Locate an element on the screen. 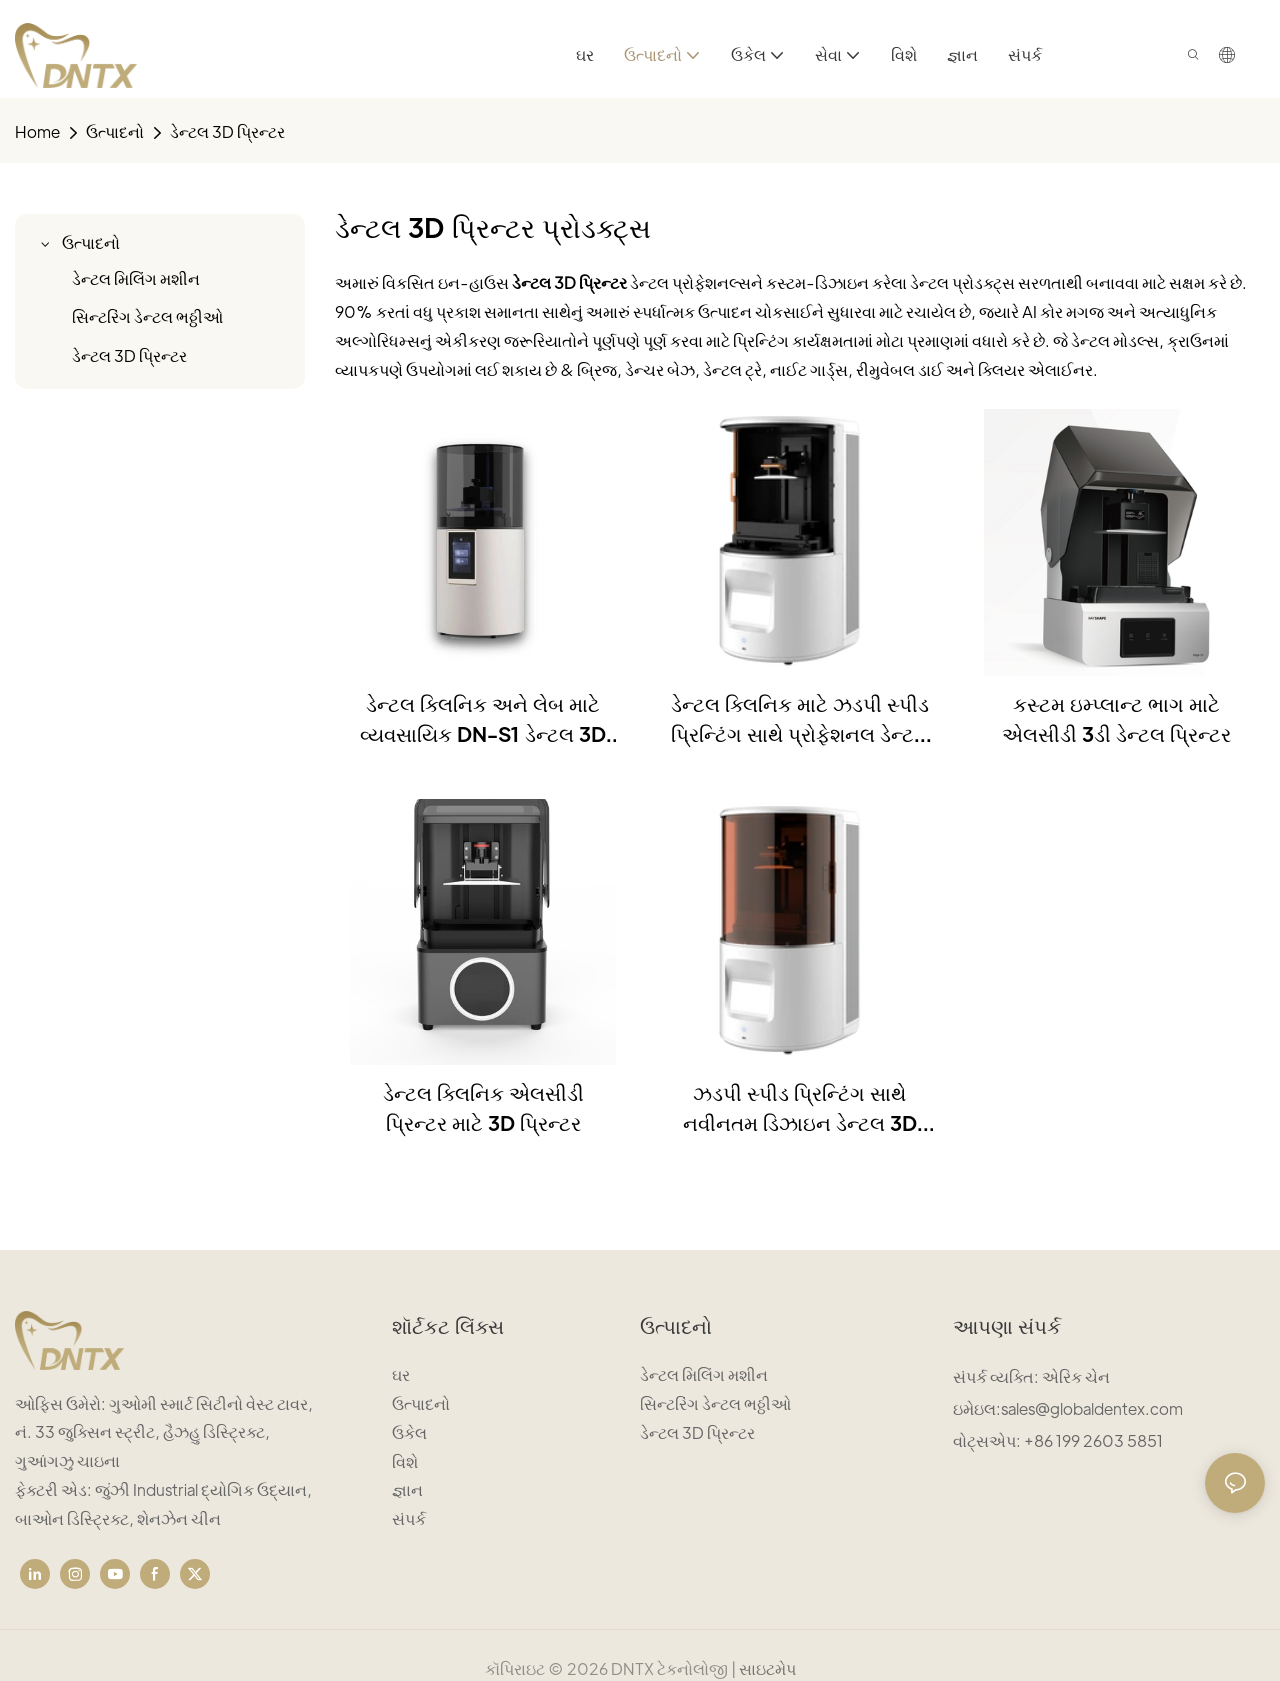  ઝડપી સ્પીડ પ્રિન્ટિંગ સાથે નવીનતમ ડિઝાઇન ડેન્ટલ 3D પ્રિન્ટર is located at coordinates (800, 1109).